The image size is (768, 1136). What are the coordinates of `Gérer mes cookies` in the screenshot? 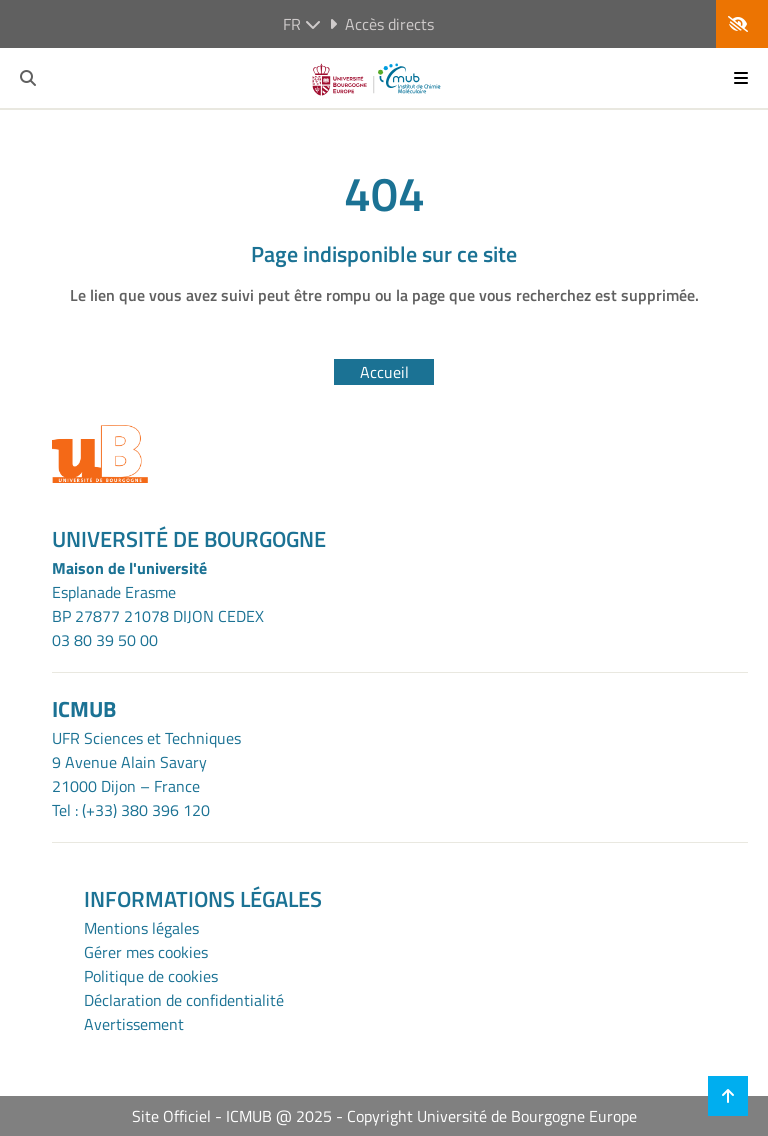 It's located at (146, 952).